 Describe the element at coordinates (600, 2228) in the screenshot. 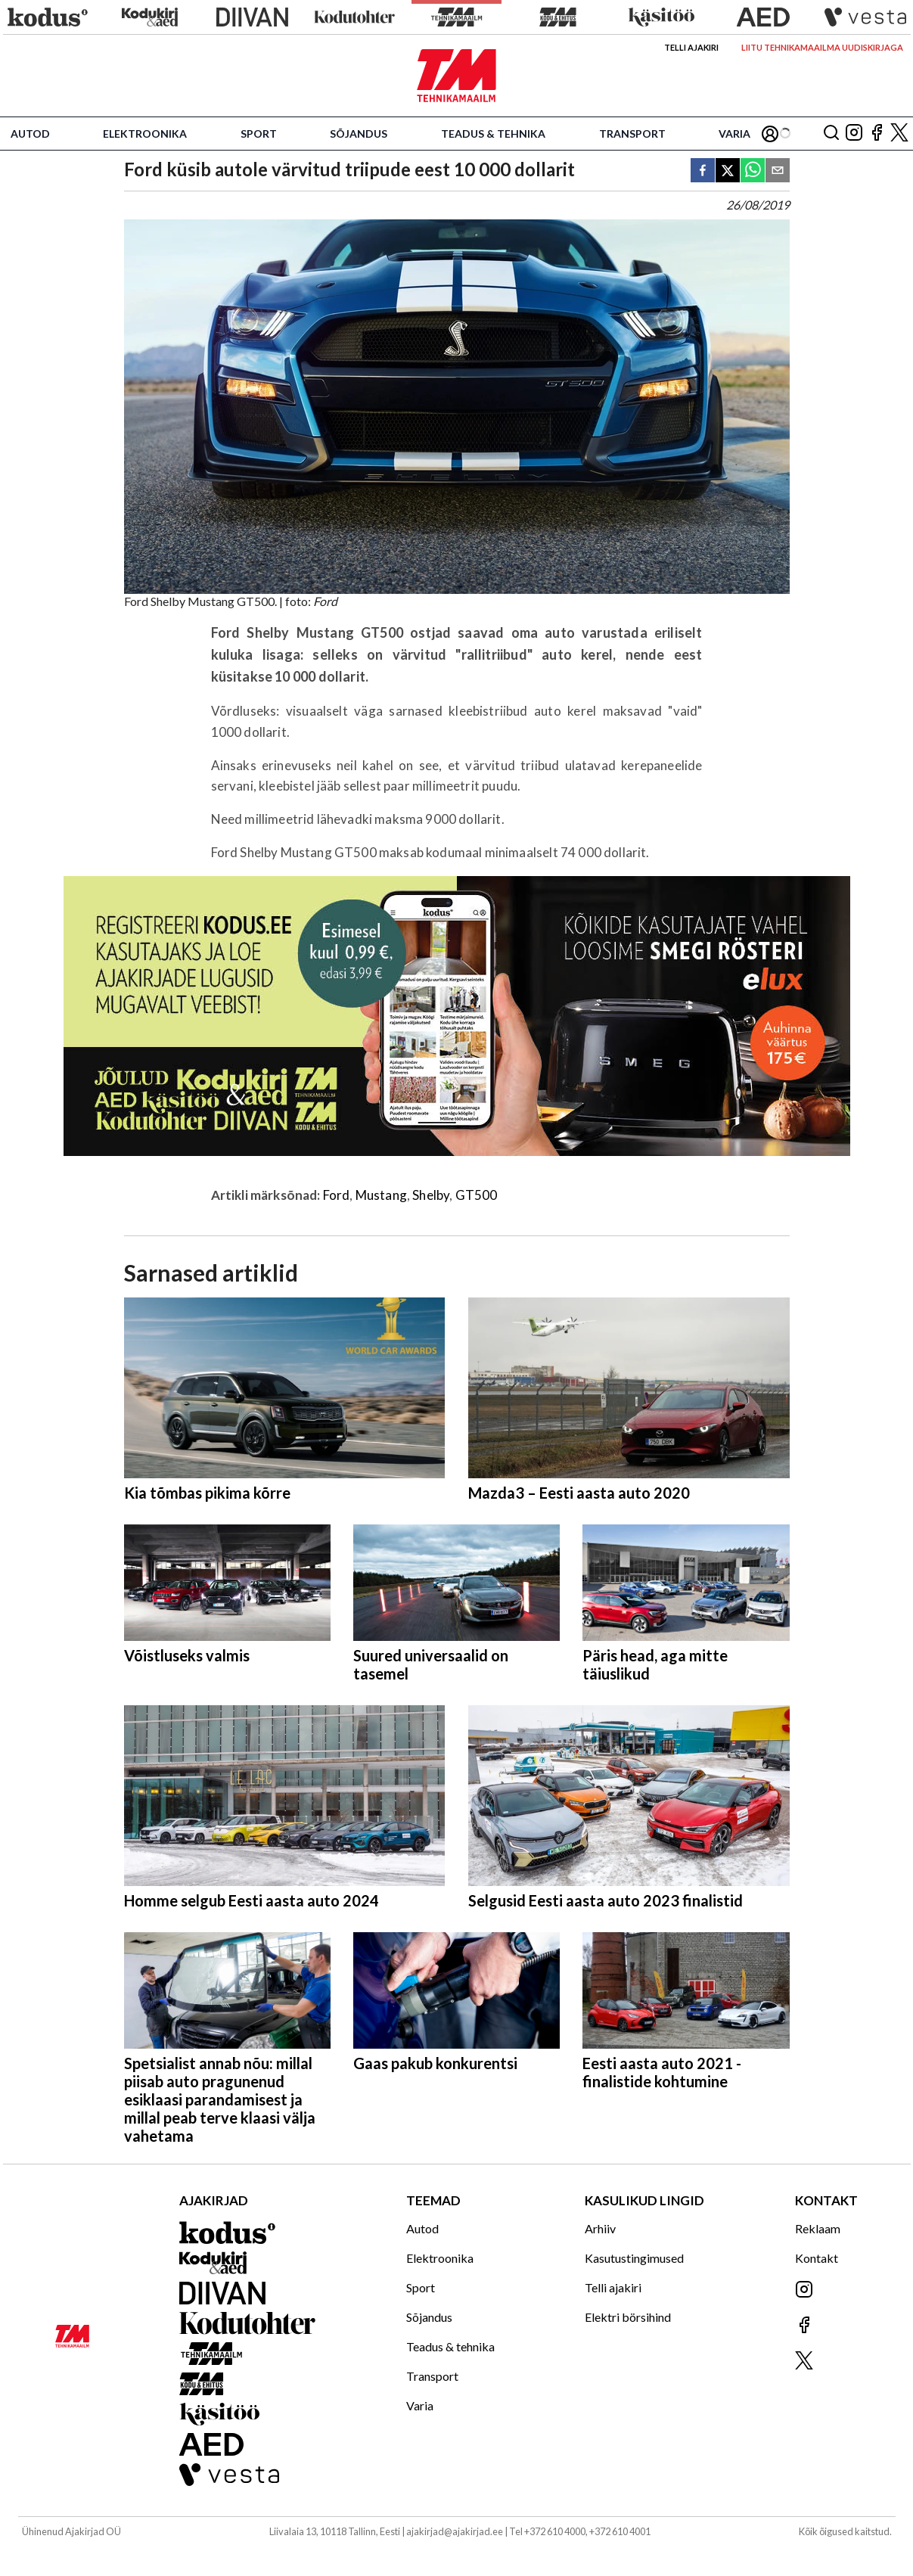

I see `Arhiiv` at that location.